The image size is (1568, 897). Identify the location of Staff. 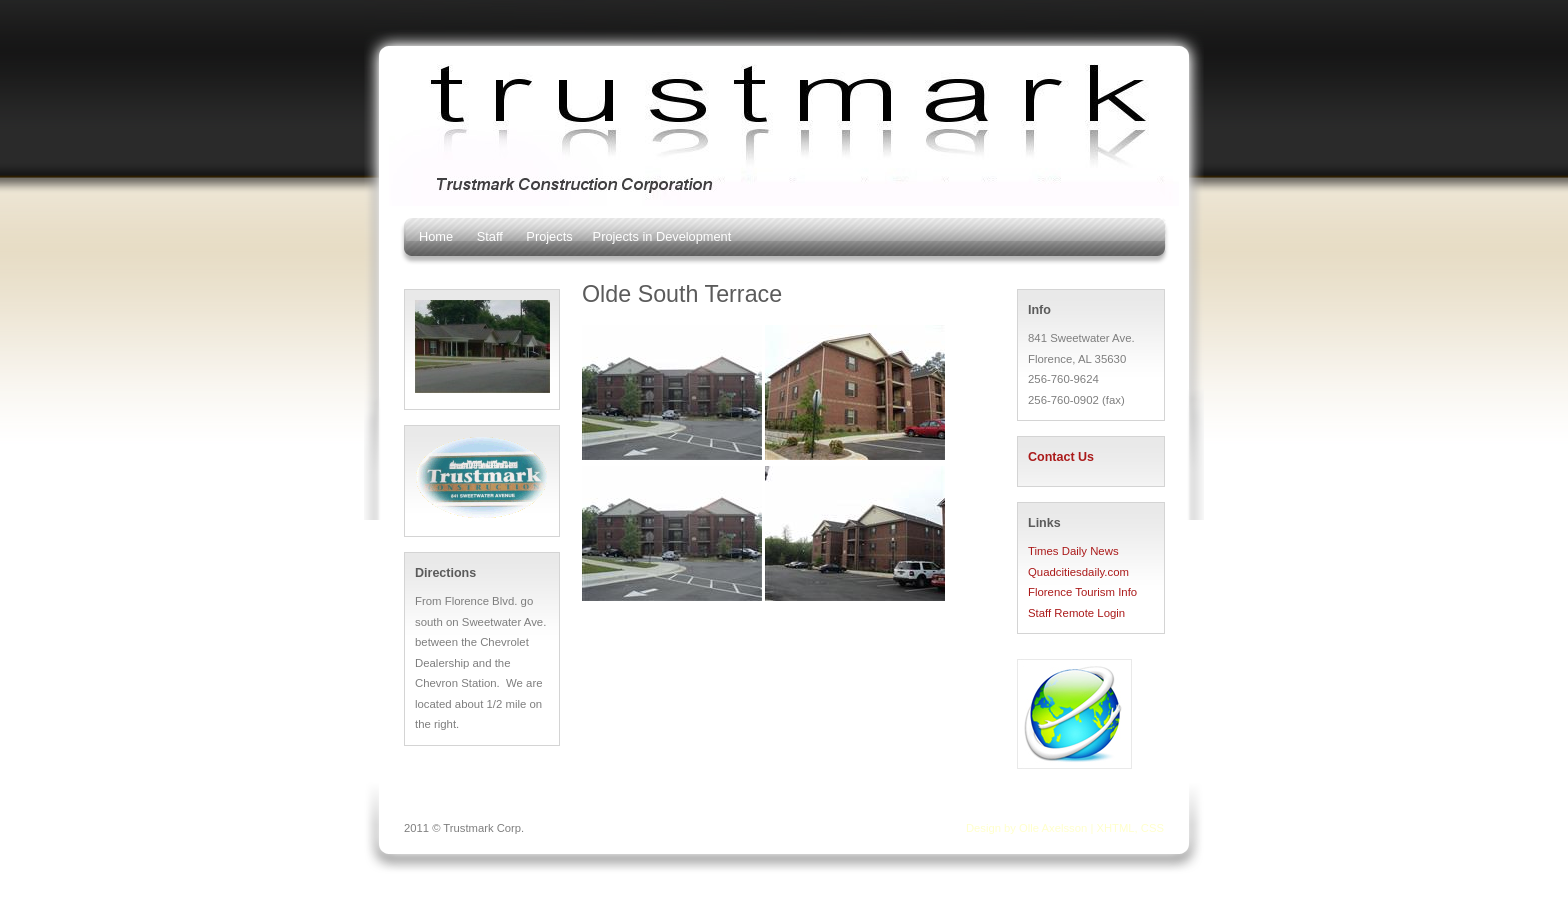
(490, 236).